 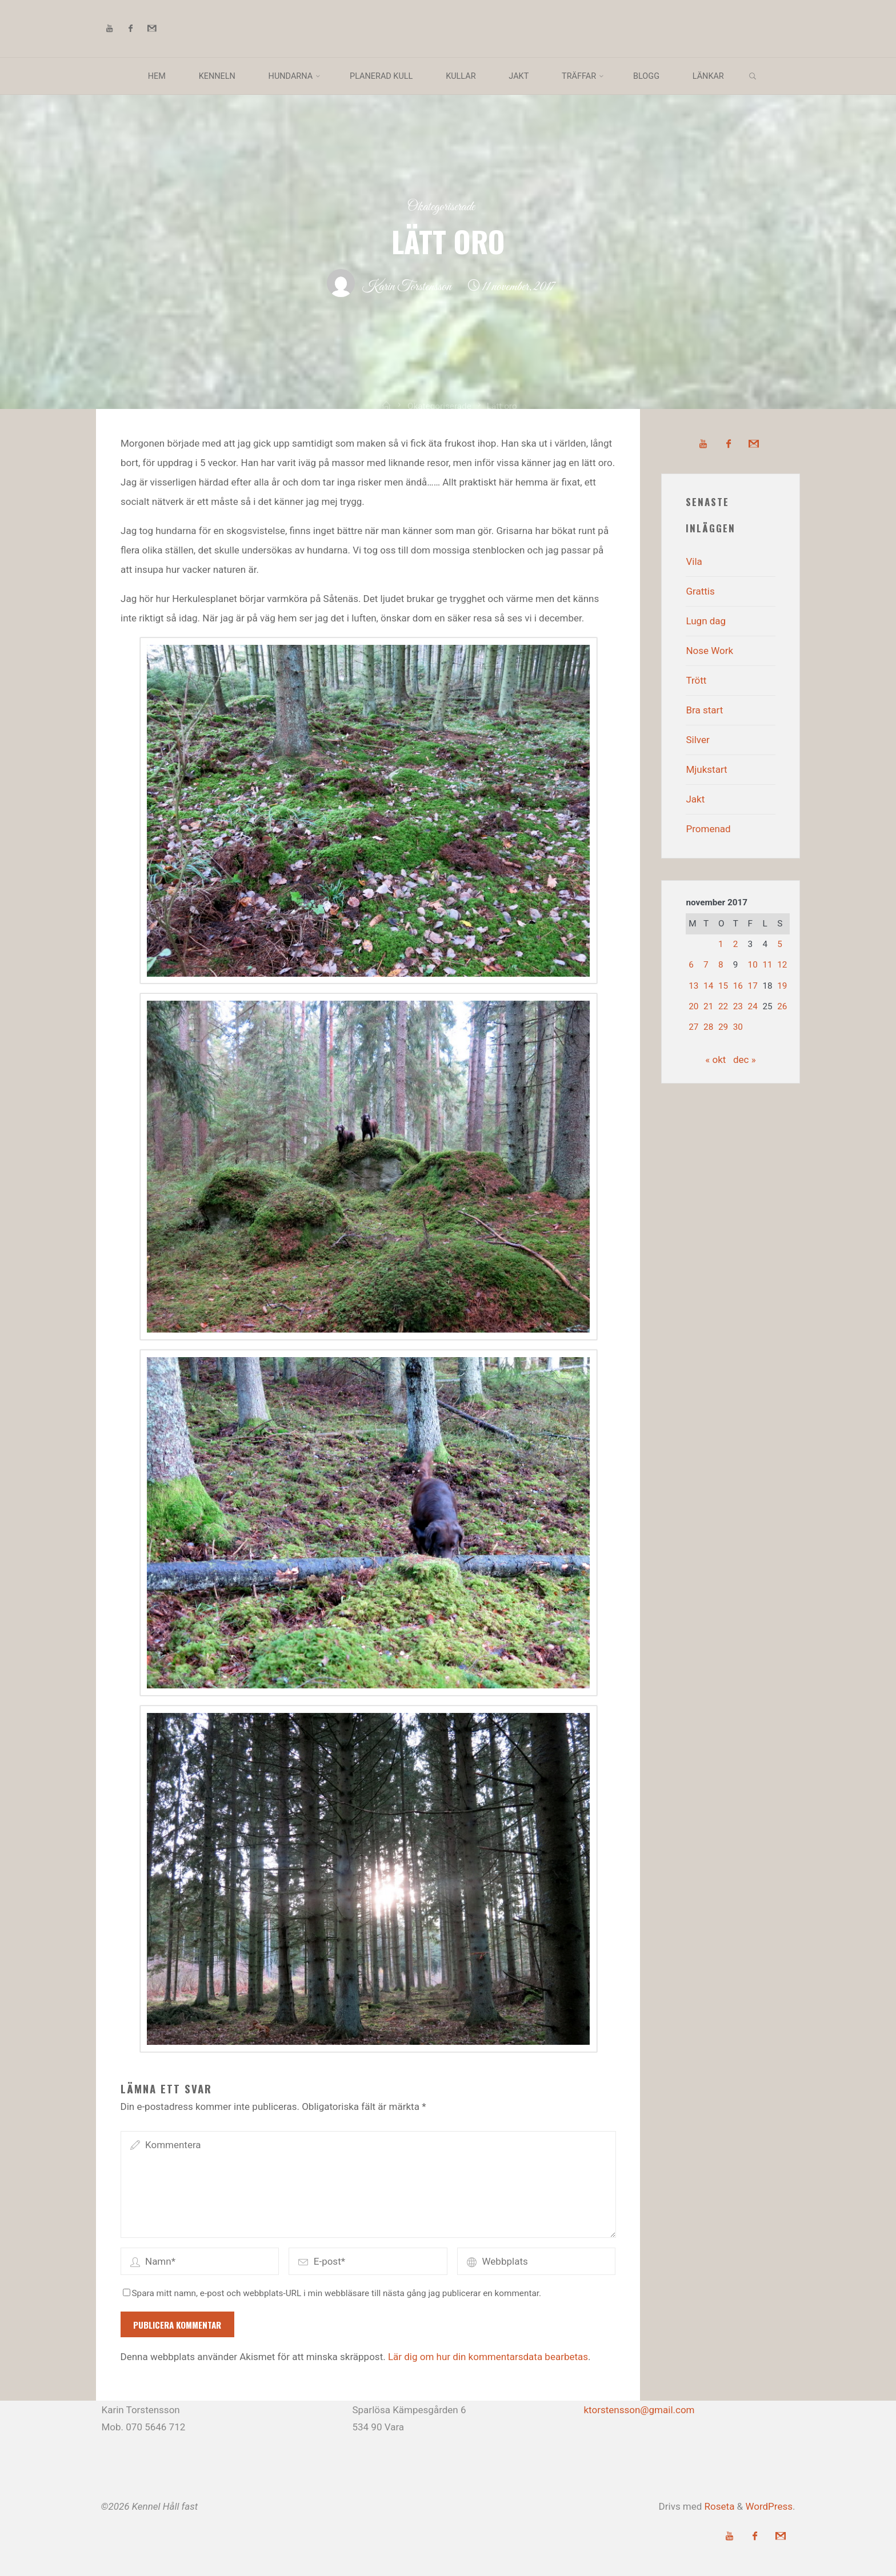 I want to click on ktorstensson@gmail.com, so click(x=638, y=2409).